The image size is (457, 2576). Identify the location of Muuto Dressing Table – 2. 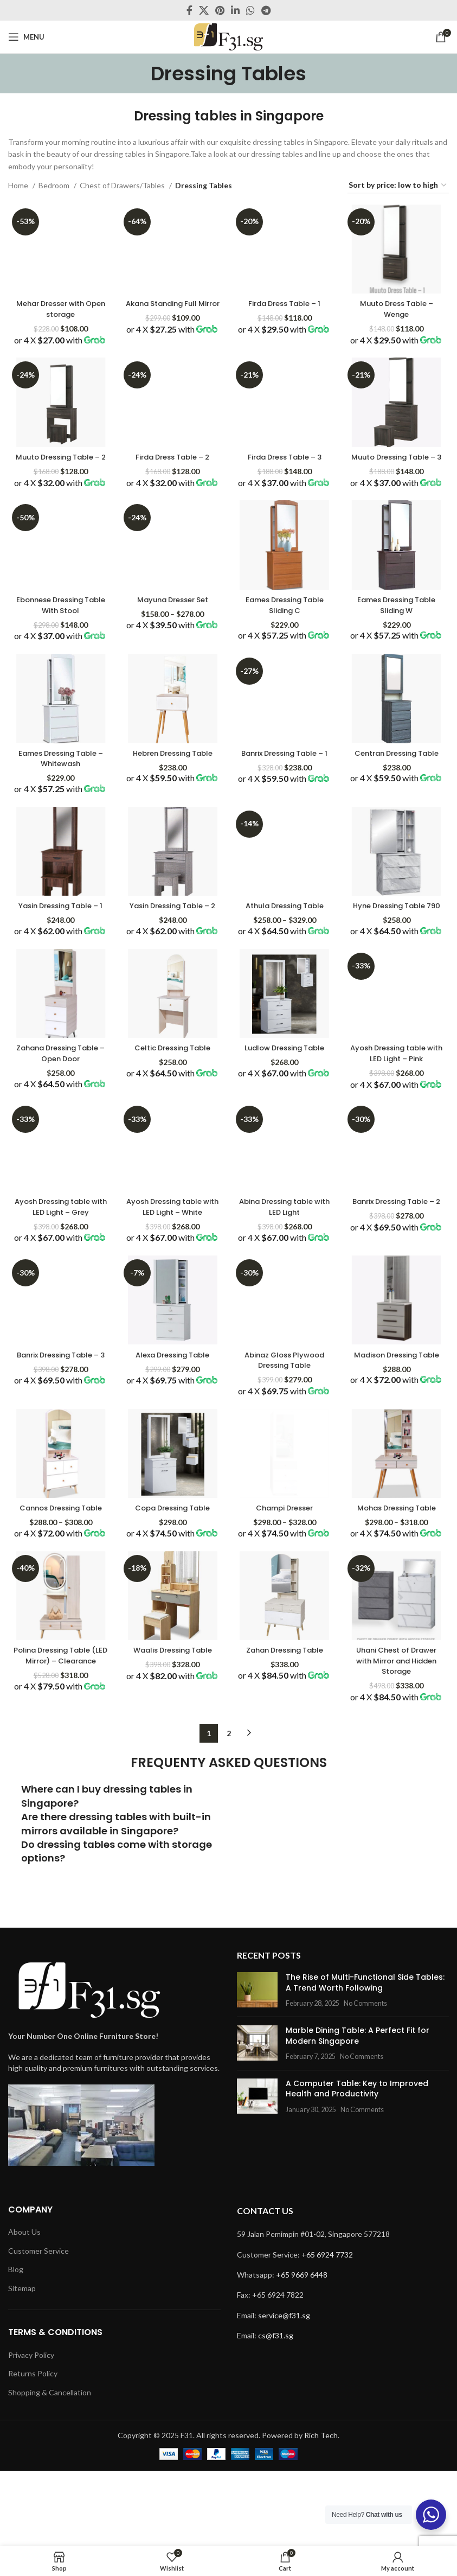
(59, 472).